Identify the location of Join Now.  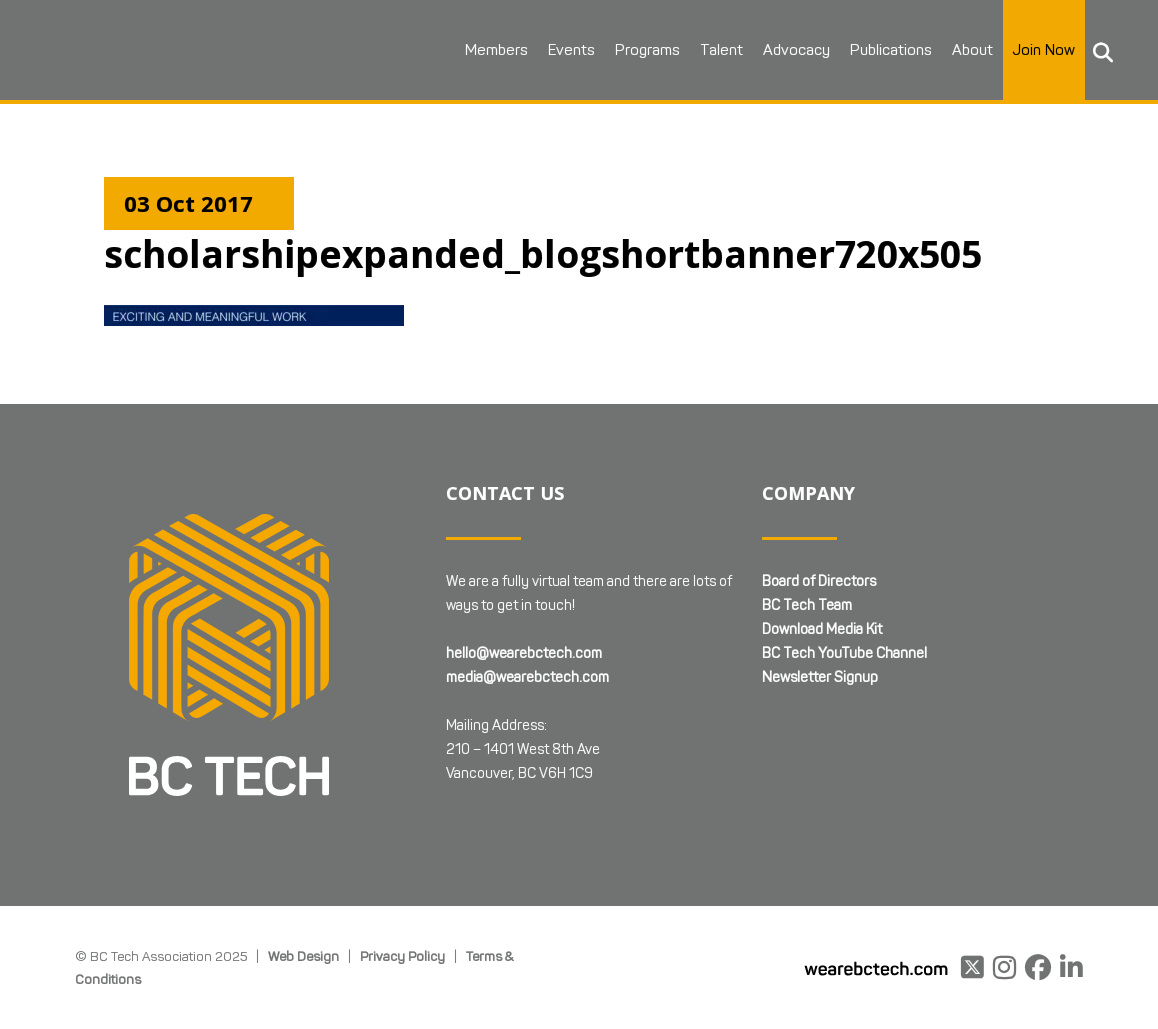
(1044, 50).